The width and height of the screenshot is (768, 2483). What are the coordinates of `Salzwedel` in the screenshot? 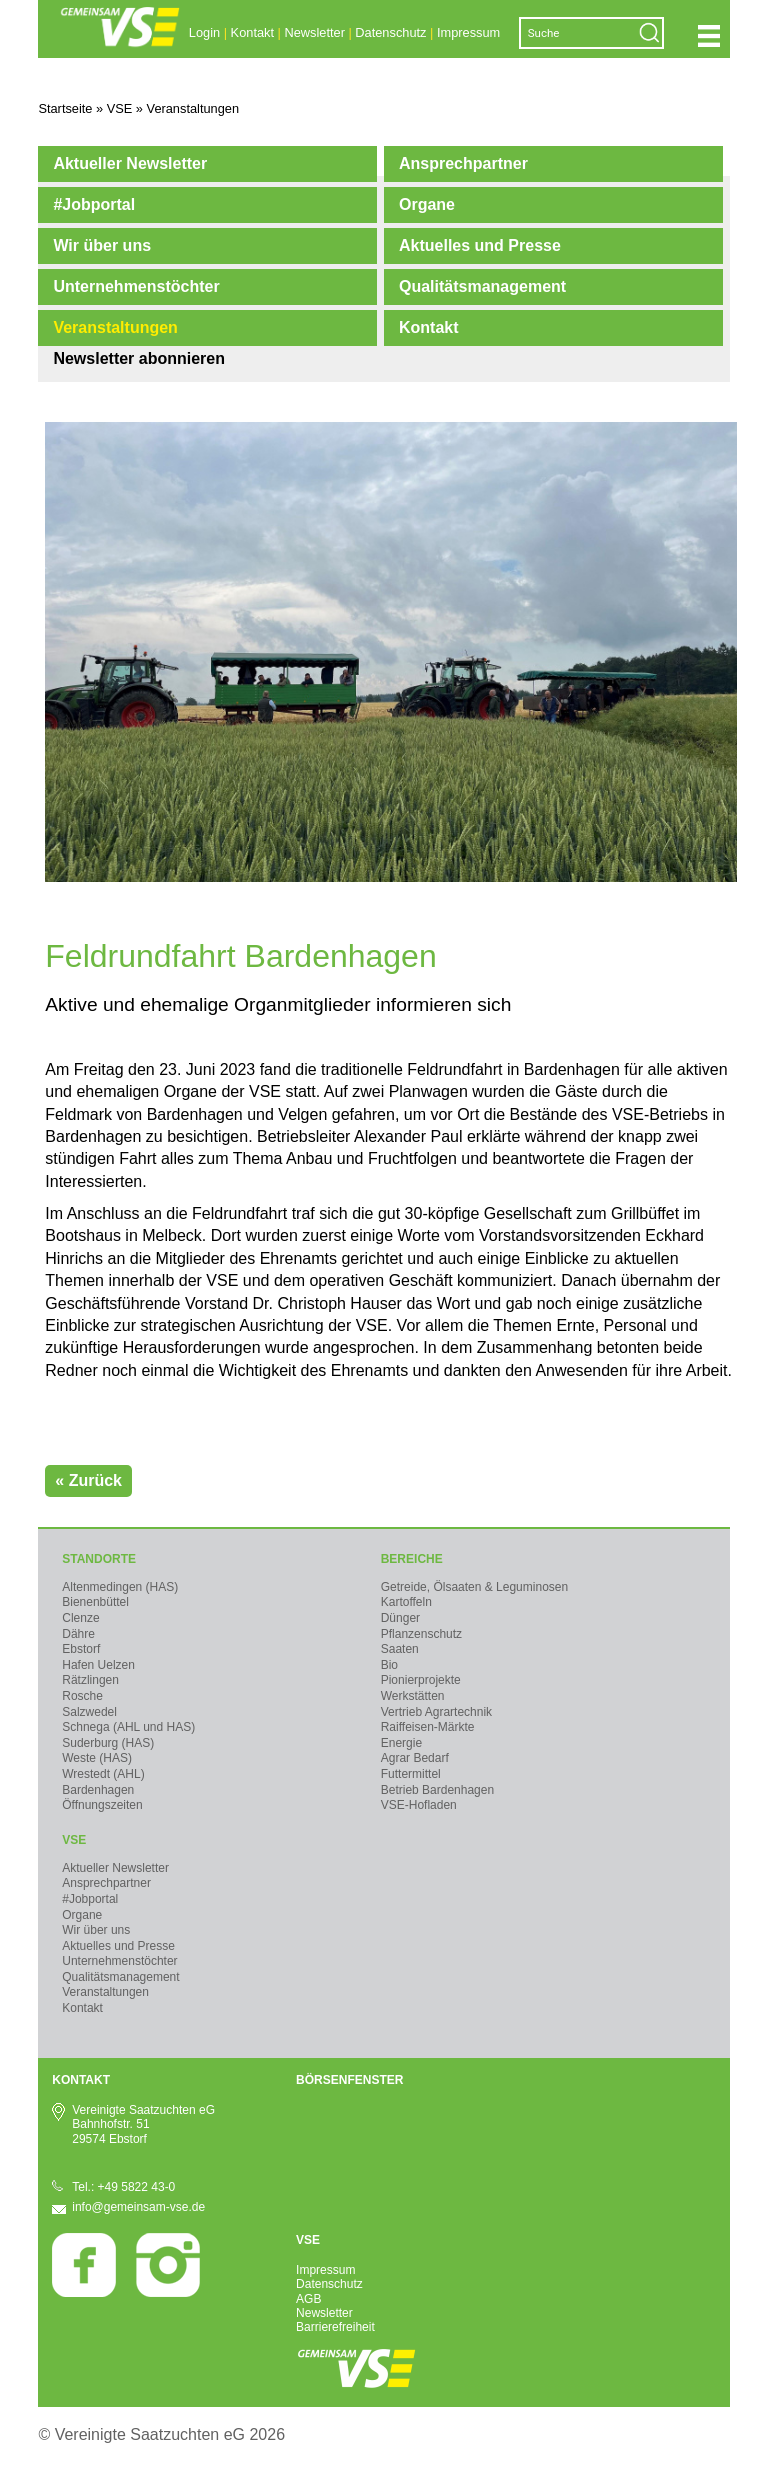 It's located at (89, 1712).